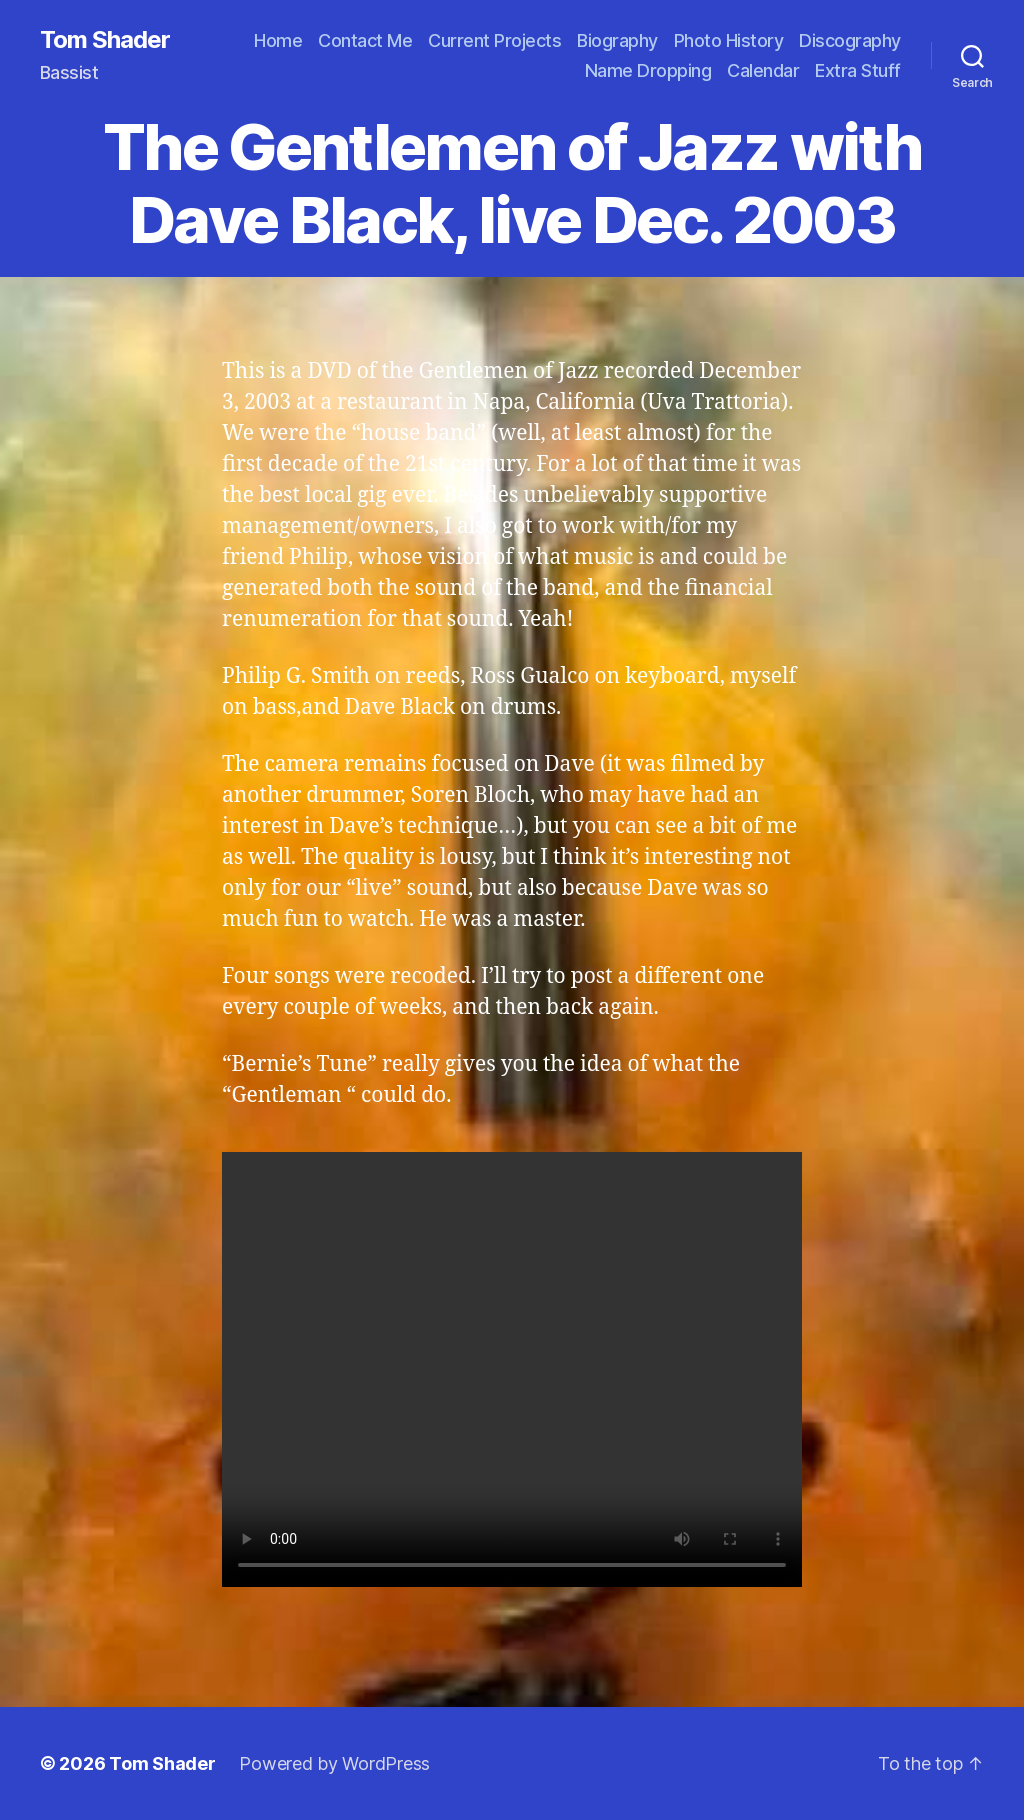  Describe the element at coordinates (494, 40) in the screenshot. I see `Current Projects` at that location.